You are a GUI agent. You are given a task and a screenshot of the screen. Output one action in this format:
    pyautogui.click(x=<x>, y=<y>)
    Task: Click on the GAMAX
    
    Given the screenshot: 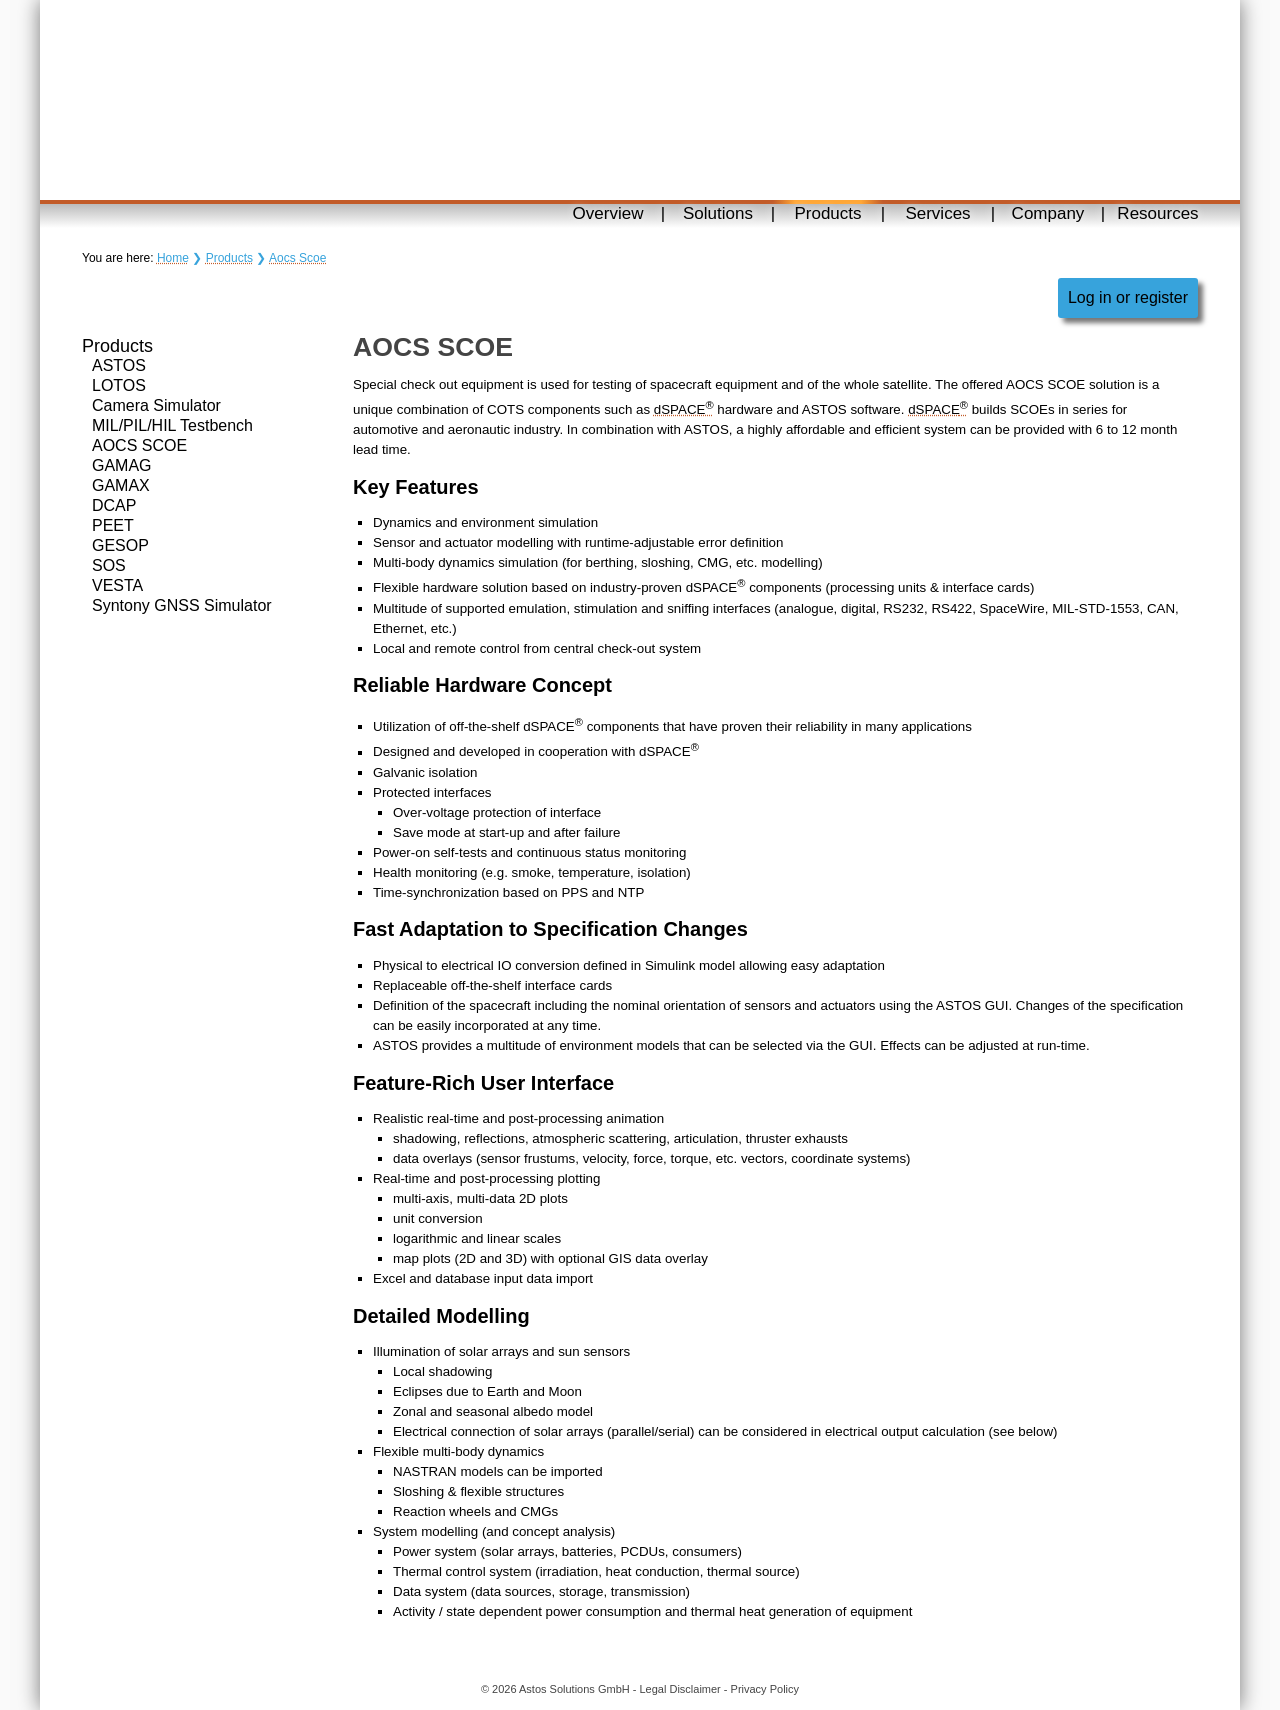 What is the action you would take?
    pyautogui.click(x=121, y=485)
    